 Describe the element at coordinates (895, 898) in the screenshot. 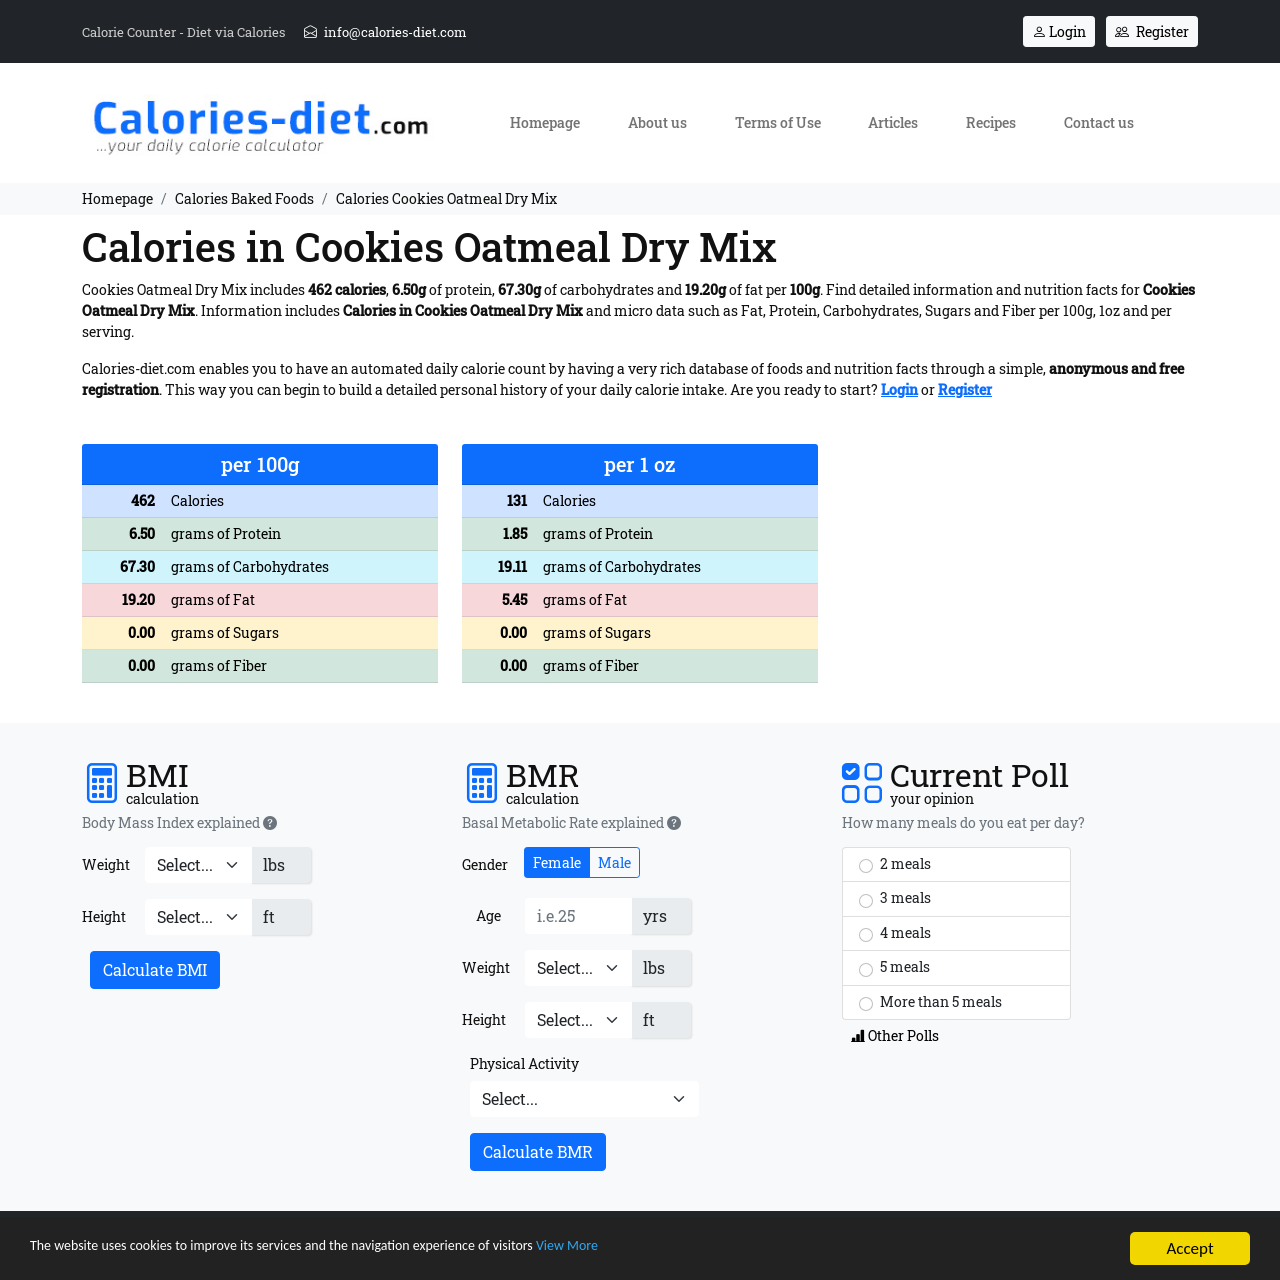

I see `3 meals` at that location.